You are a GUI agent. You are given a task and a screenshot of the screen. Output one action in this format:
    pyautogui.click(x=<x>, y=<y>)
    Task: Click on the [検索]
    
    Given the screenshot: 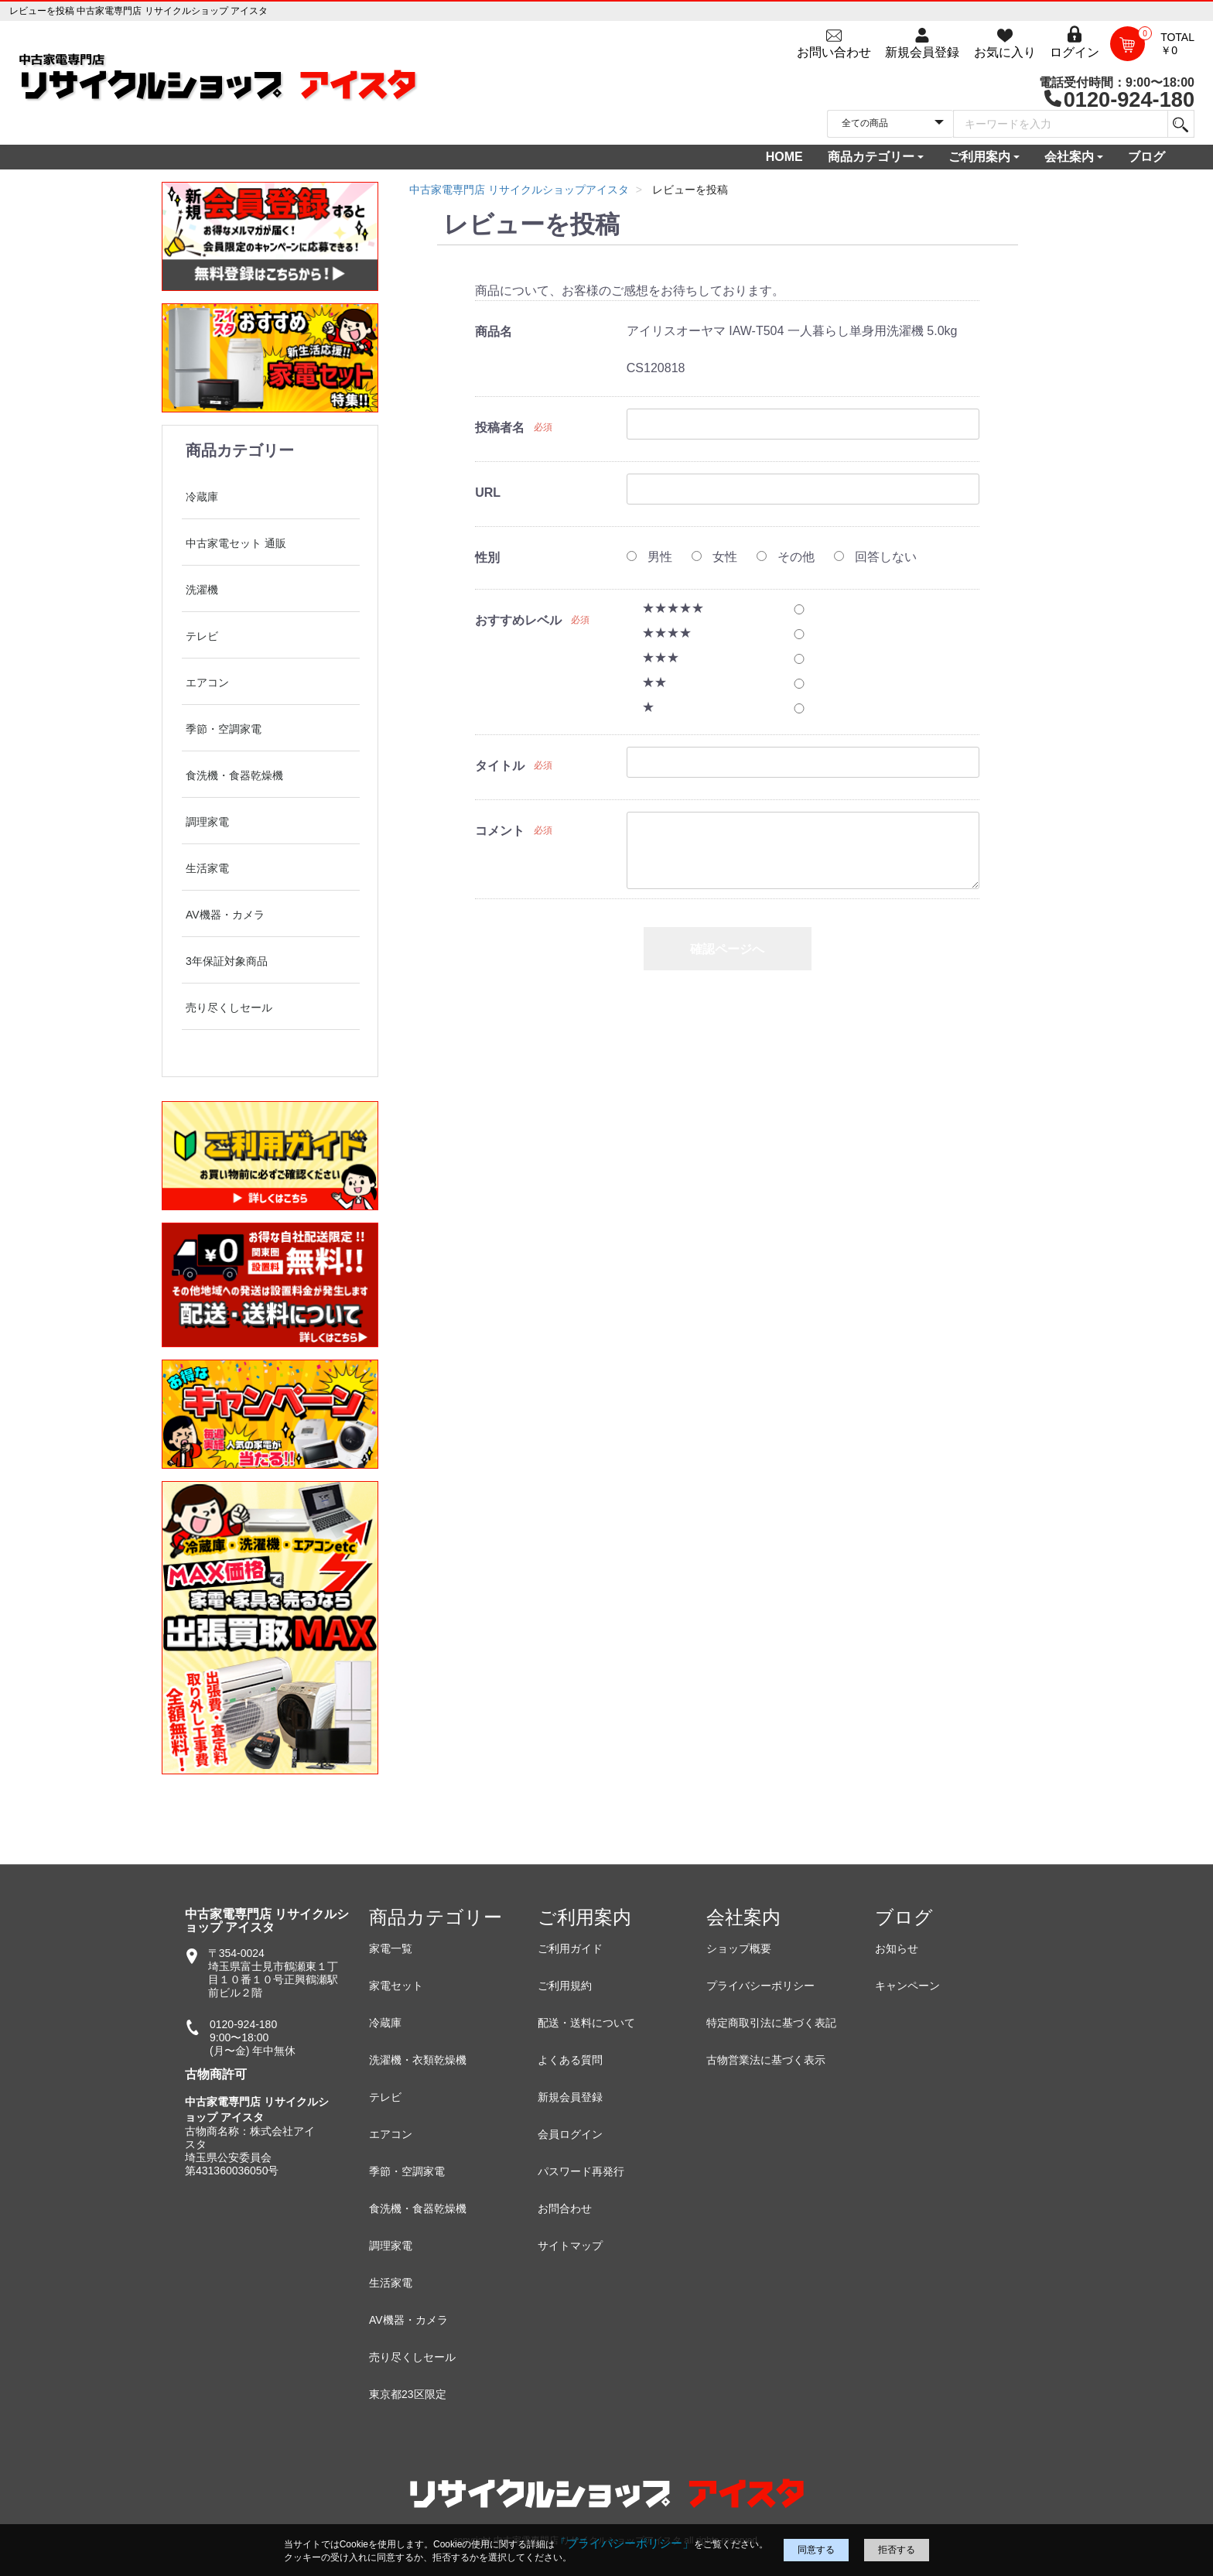 What is the action you would take?
    pyautogui.click(x=1180, y=124)
    